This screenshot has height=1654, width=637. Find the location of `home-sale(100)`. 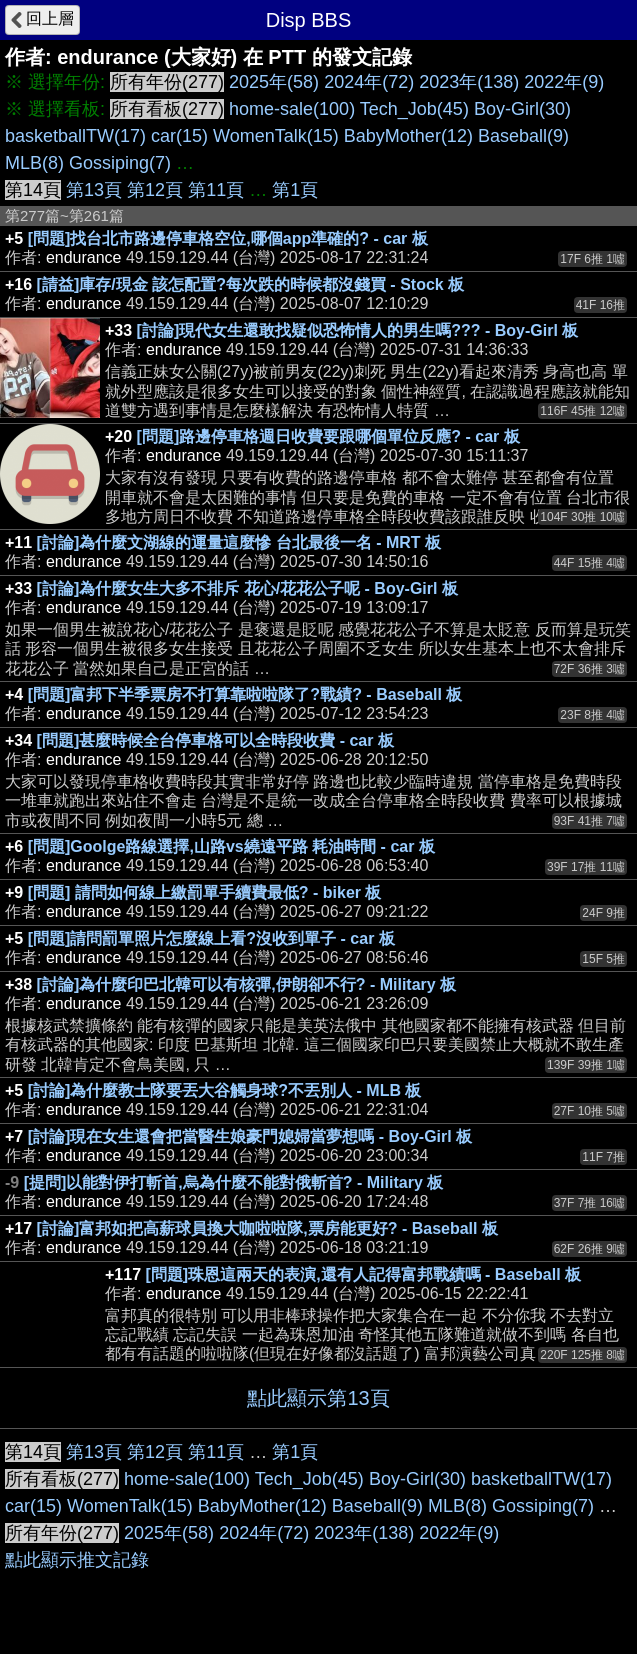

home-sale(100) is located at coordinates (292, 109).